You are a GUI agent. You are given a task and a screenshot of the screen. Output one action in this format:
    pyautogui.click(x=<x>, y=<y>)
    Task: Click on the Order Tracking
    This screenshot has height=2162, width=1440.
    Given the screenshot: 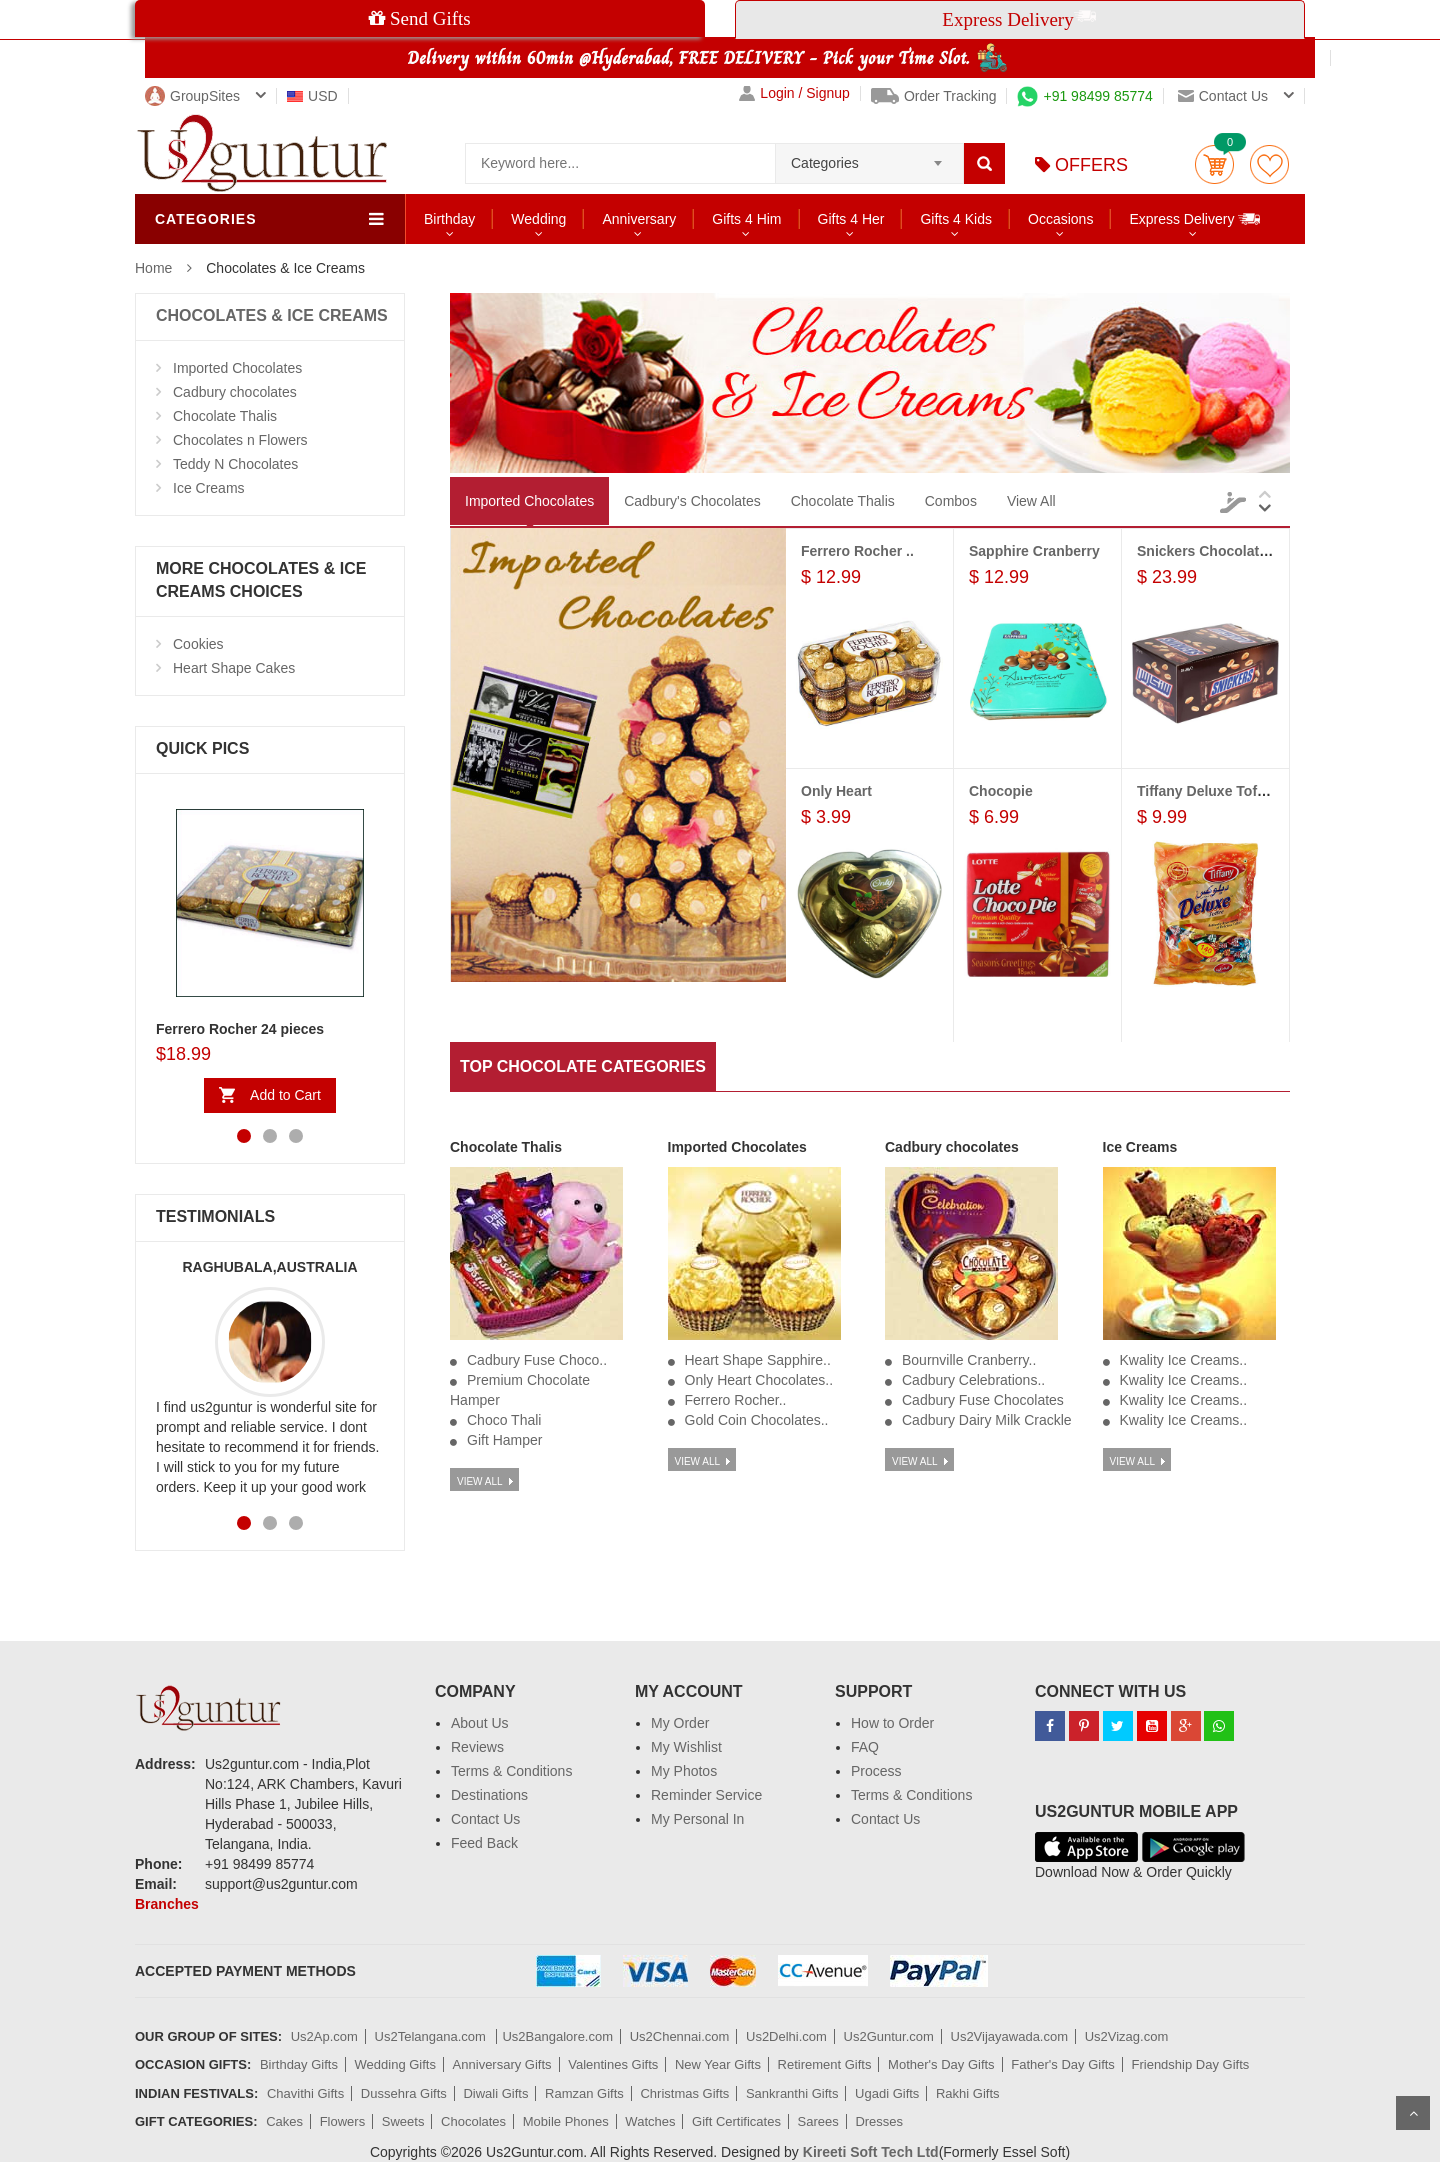 What is the action you would take?
    pyautogui.click(x=934, y=96)
    